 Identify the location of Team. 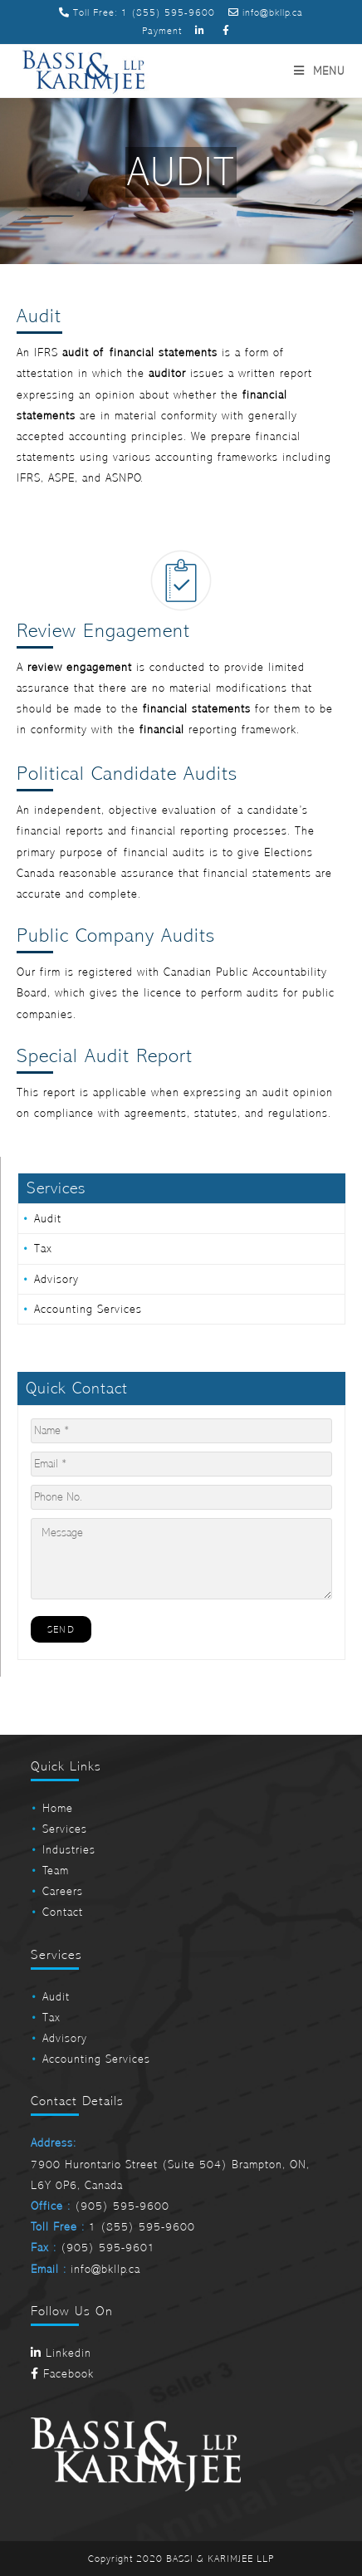
(55, 1870).